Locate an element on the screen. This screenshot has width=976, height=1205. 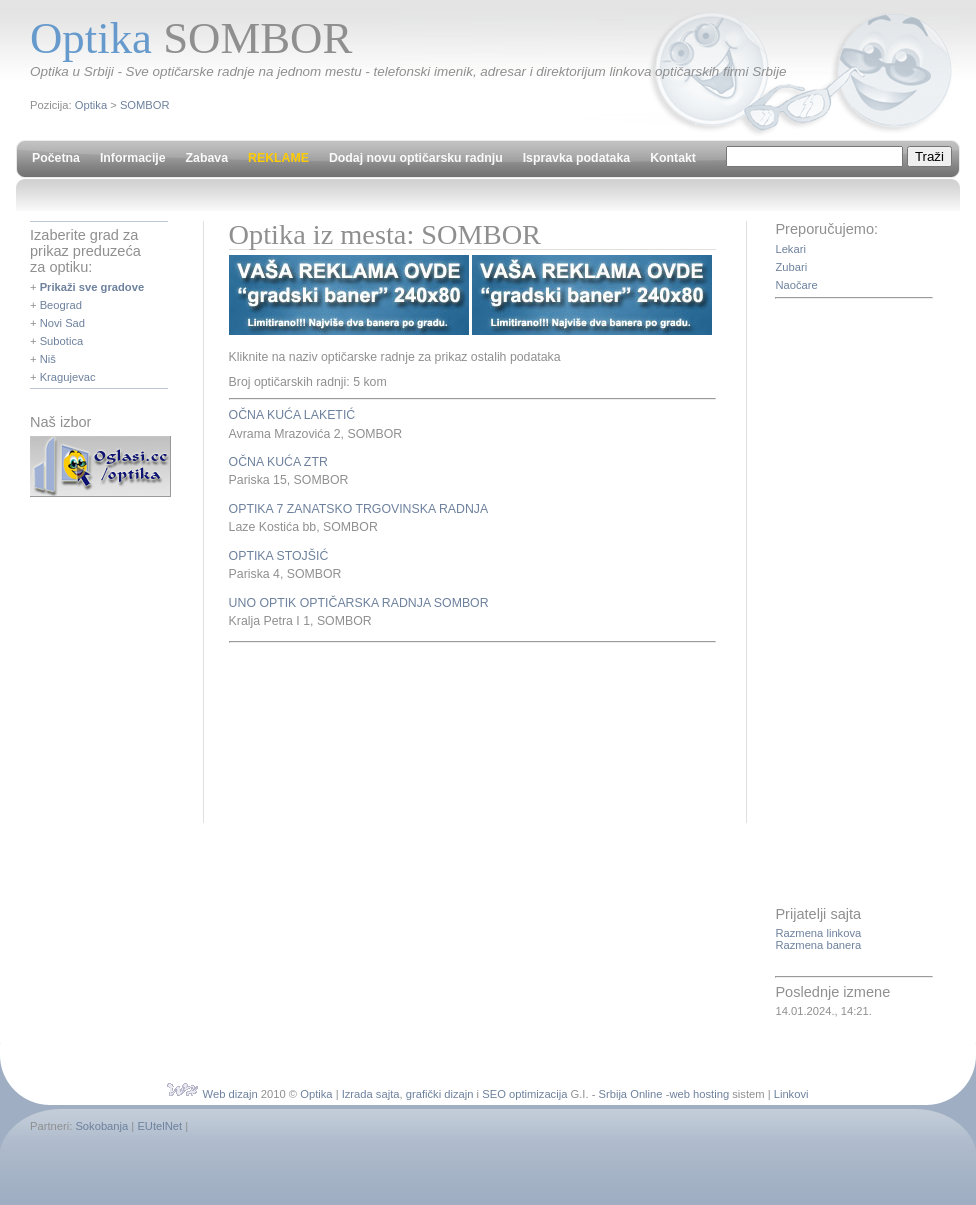
Lekari is located at coordinates (790, 249).